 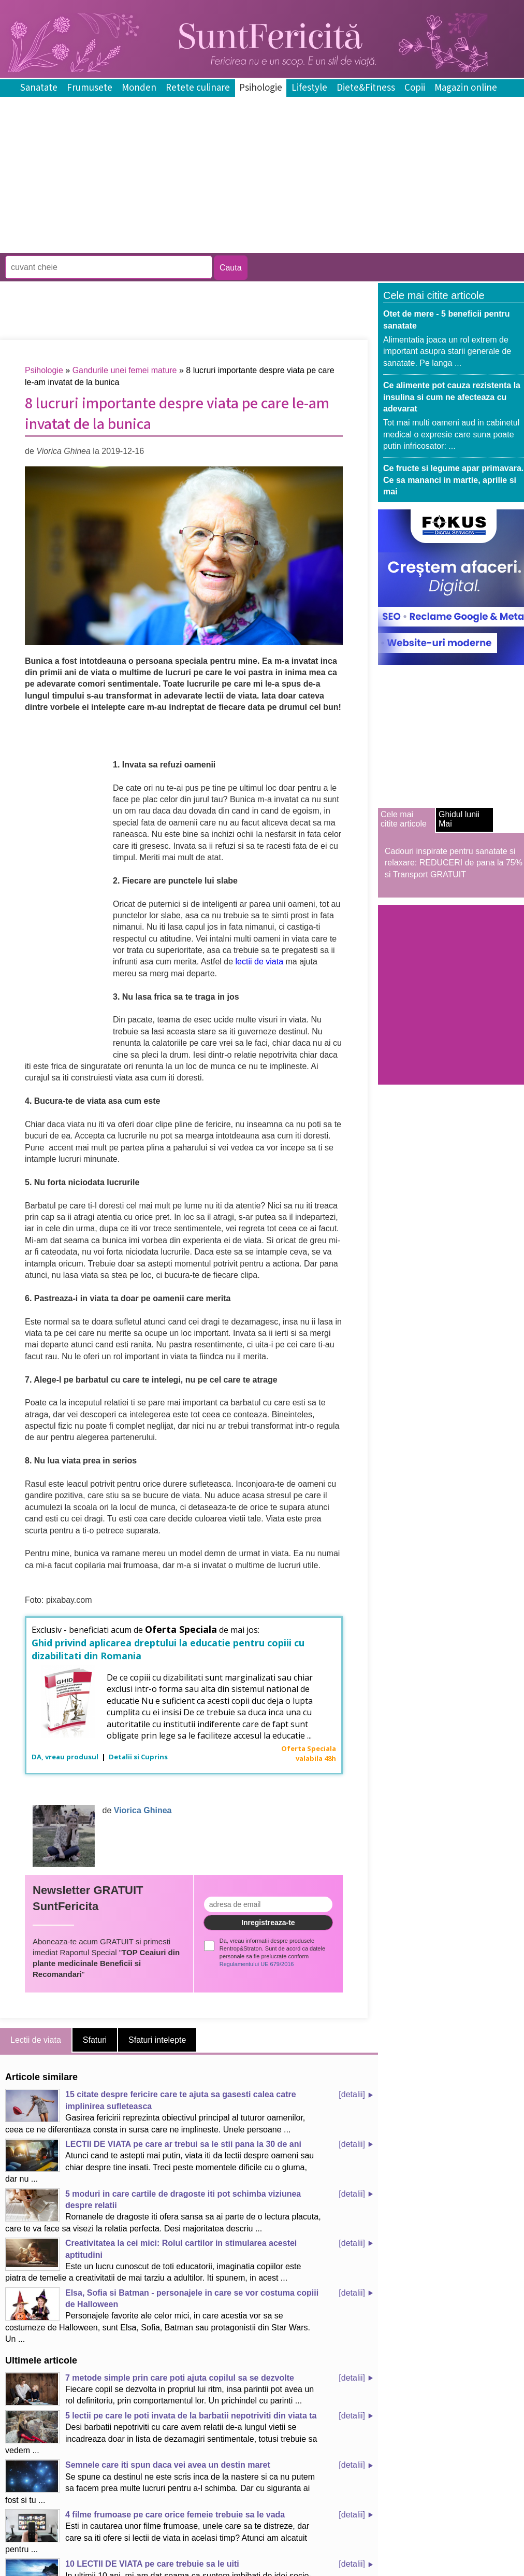 What do you see at coordinates (260, 88) in the screenshot?
I see `Psihologie` at bounding box center [260, 88].